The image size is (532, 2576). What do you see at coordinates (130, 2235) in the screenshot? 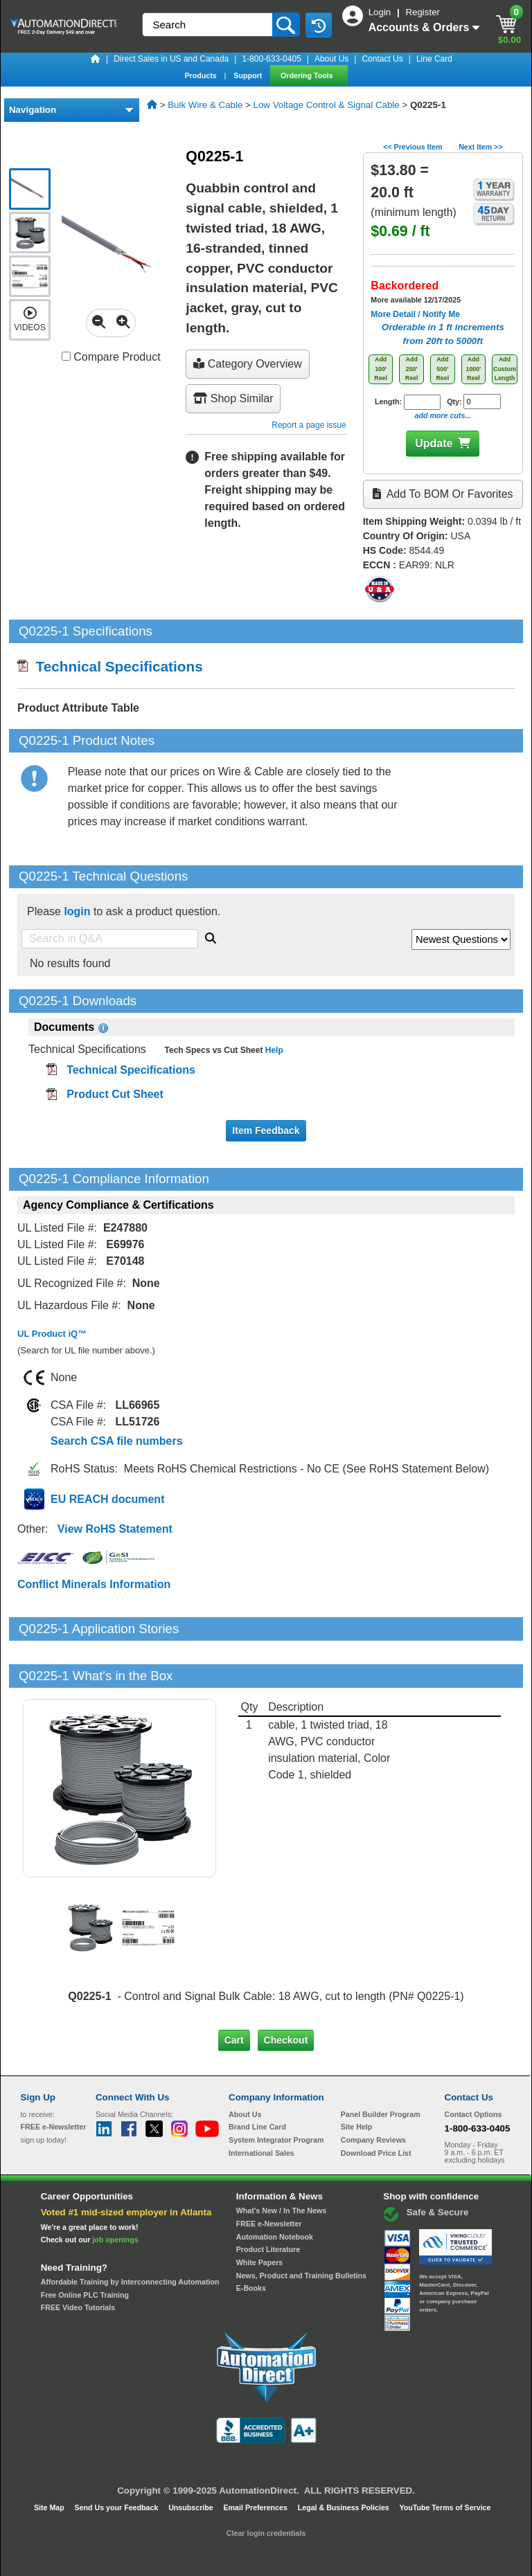
I see `Affordable Training by Interconnecting Automation` at bounding box center [130, 2235].